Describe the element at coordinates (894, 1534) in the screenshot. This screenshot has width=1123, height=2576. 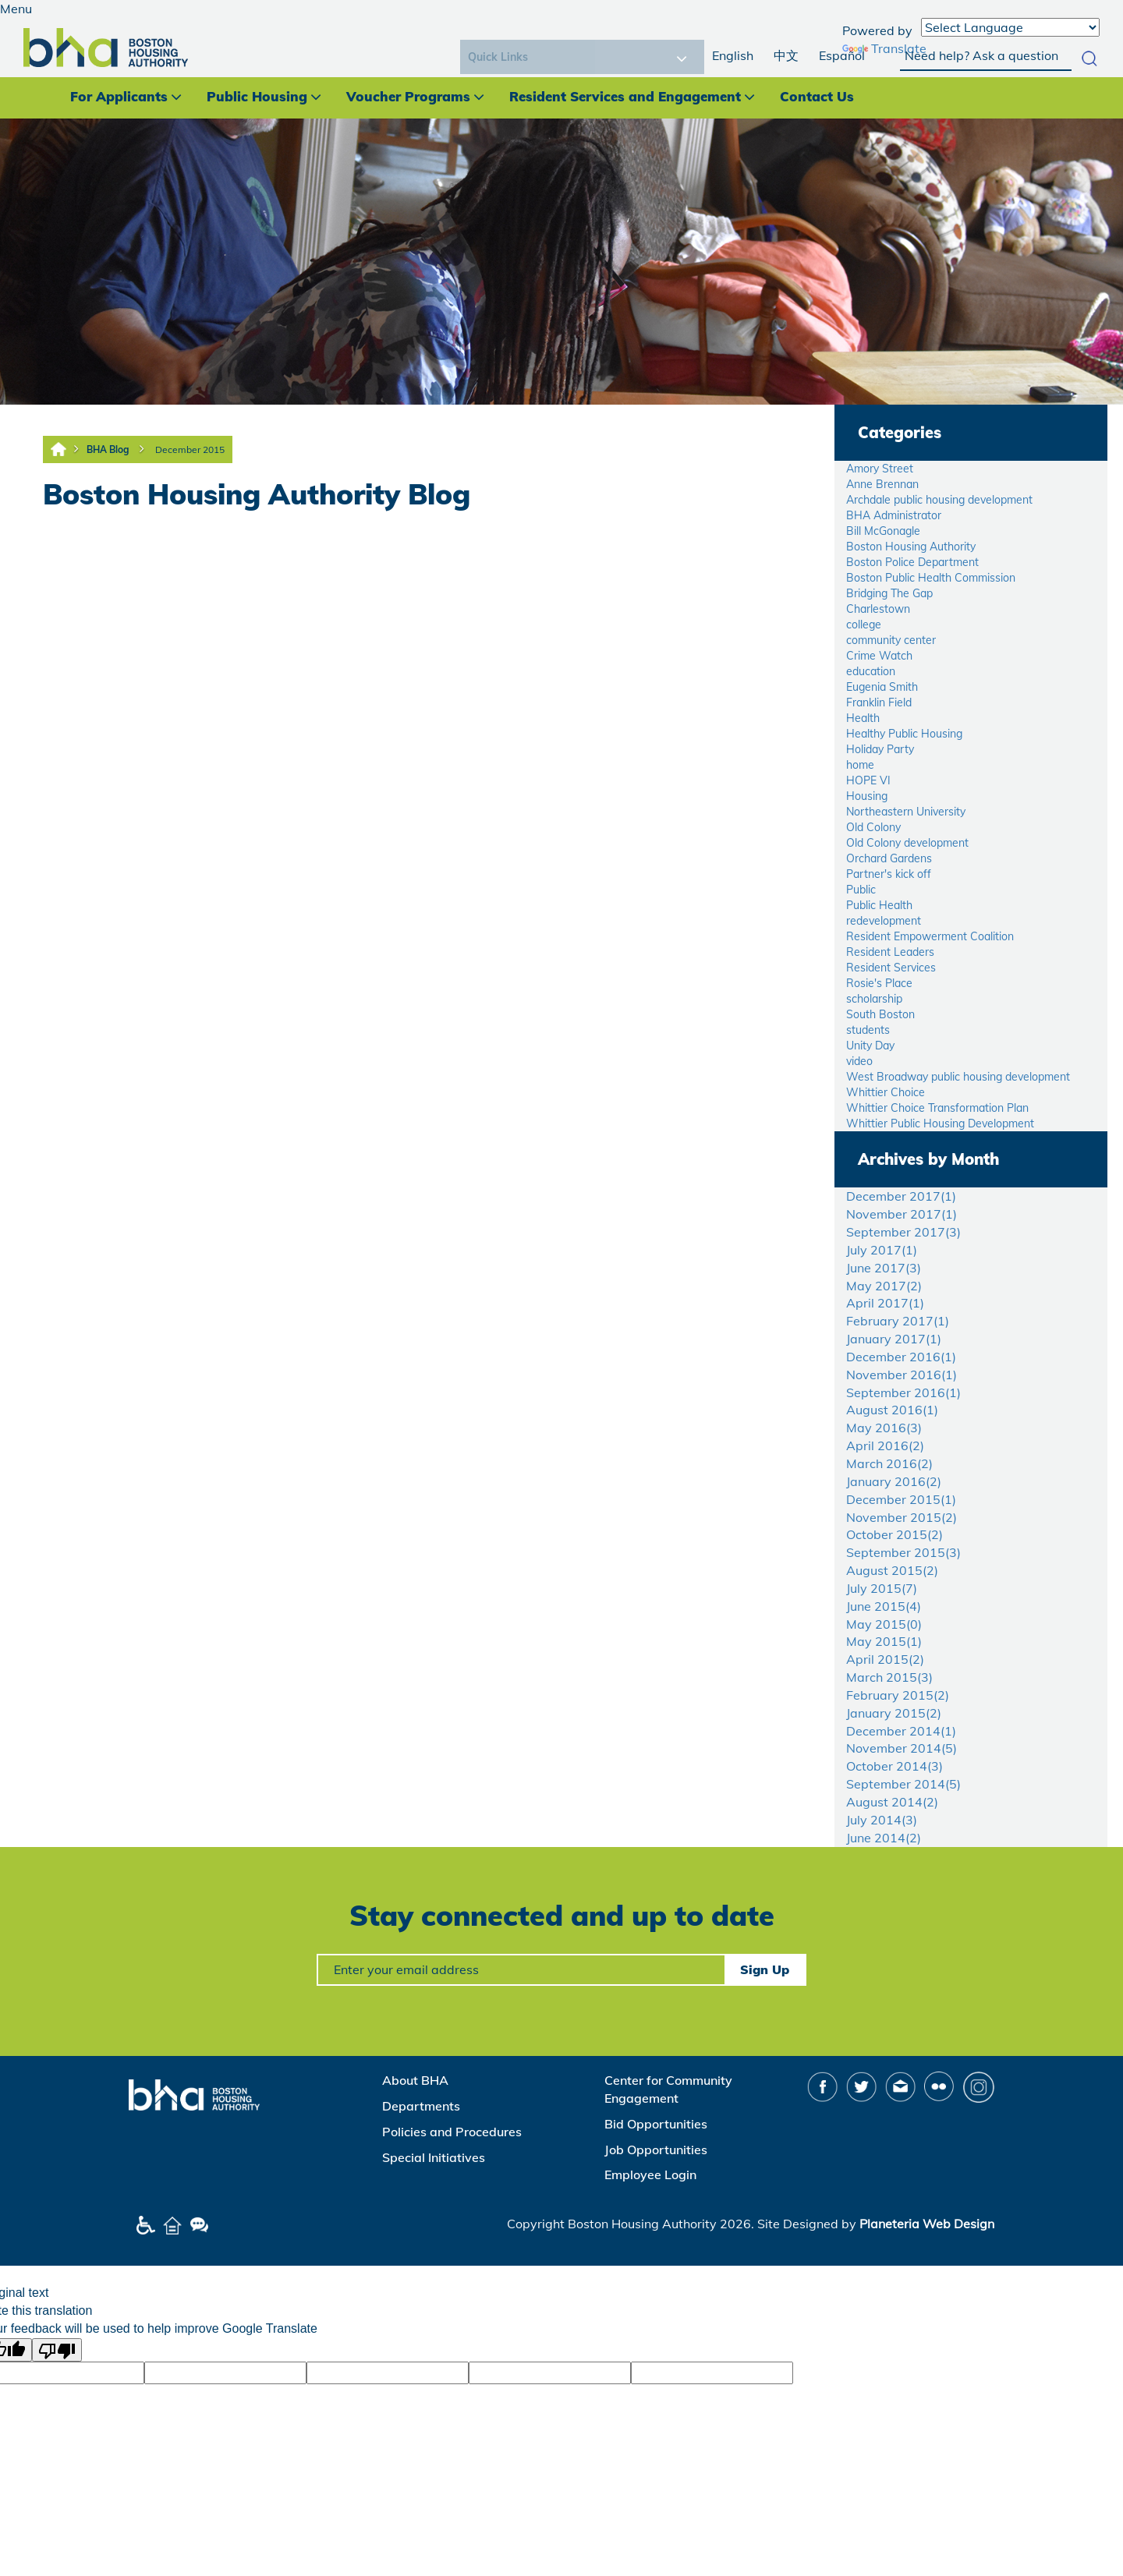
I see `October 2015()` at that location.